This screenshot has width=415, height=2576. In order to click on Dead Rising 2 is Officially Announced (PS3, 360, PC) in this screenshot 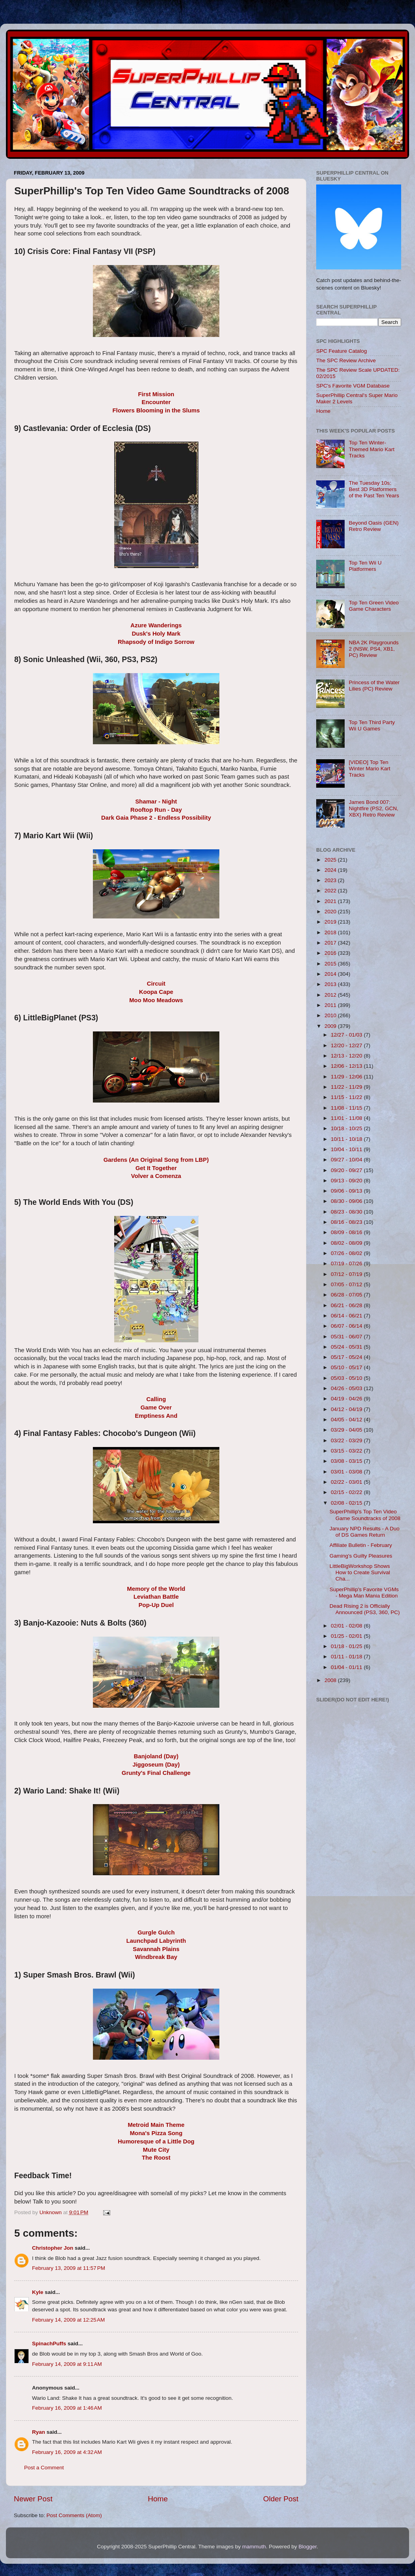, I will do `click(365, 1609)`.